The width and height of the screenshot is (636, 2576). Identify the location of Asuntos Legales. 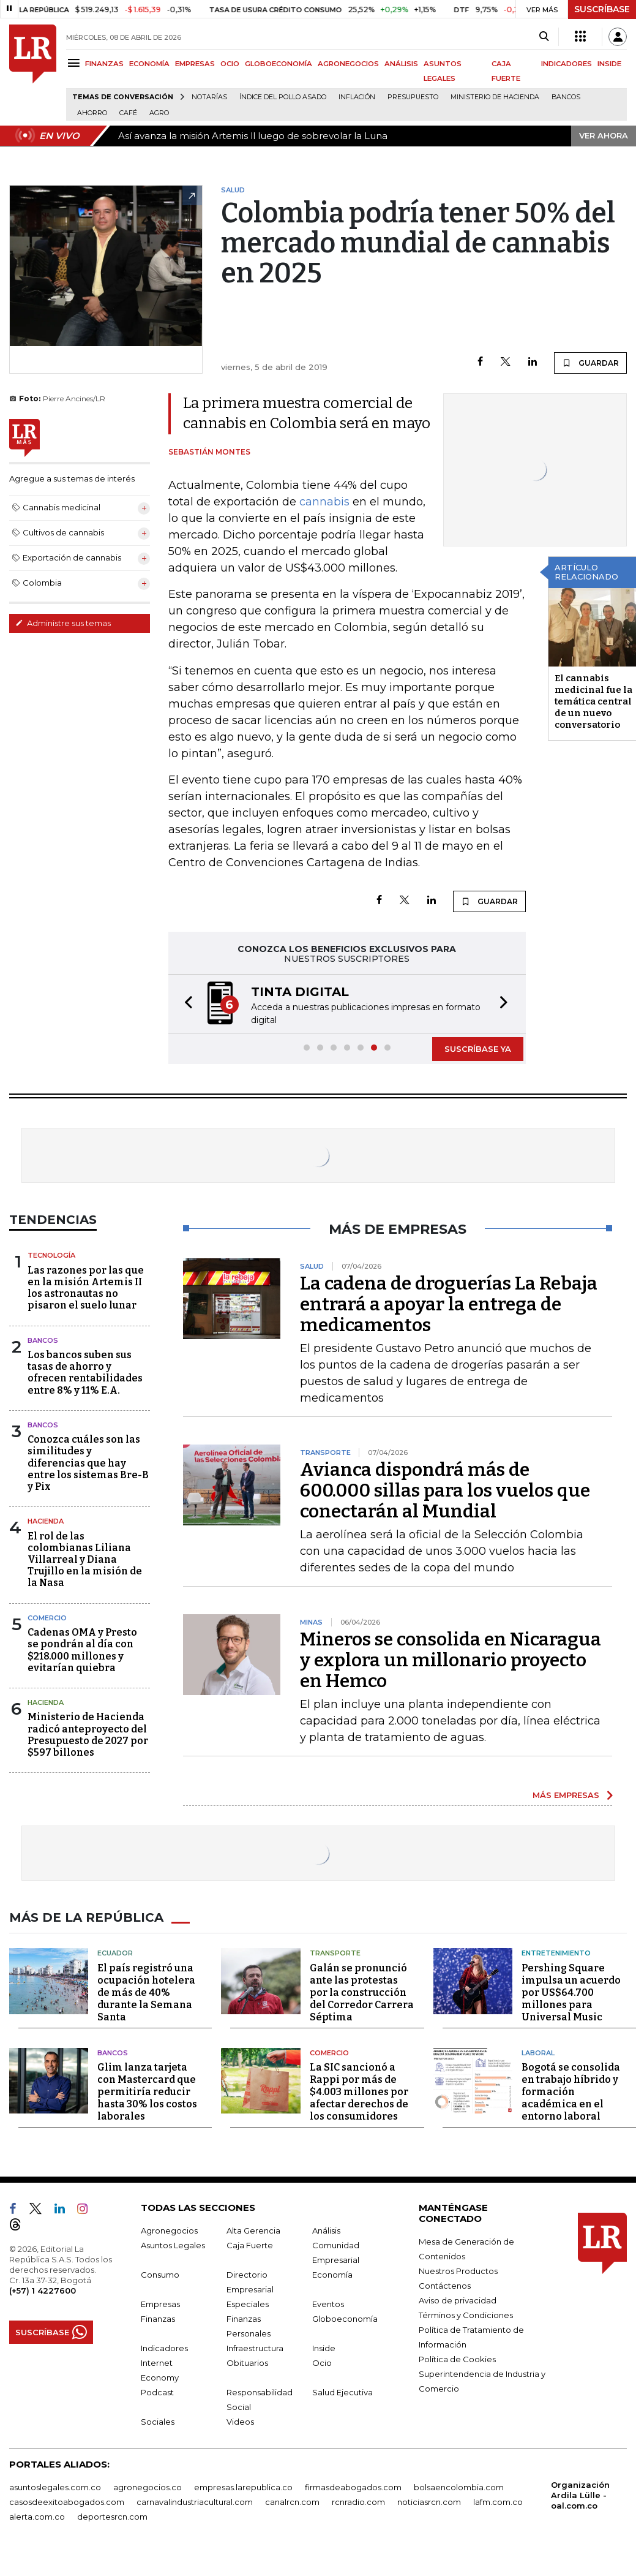
(173, 2245).